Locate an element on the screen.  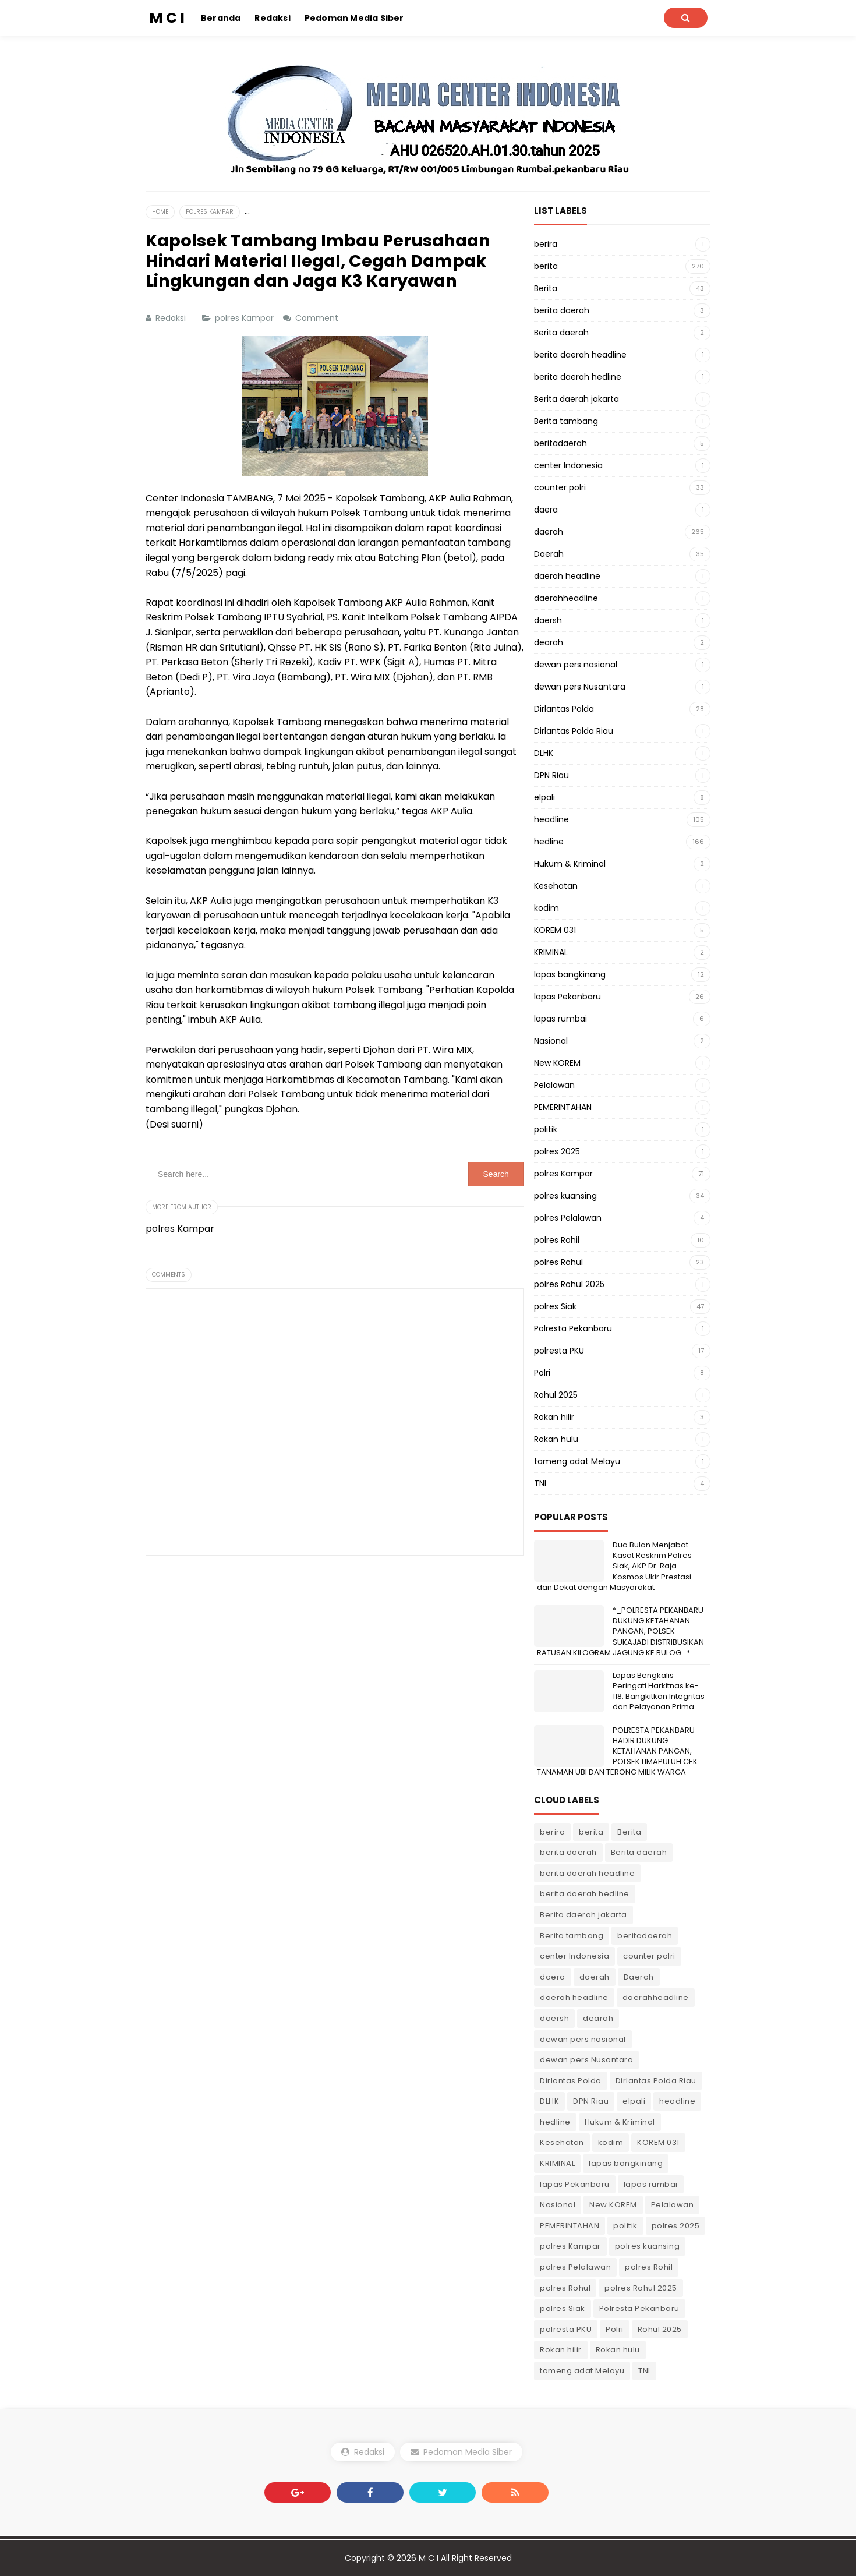
headline is located at coordinates (551, 819).